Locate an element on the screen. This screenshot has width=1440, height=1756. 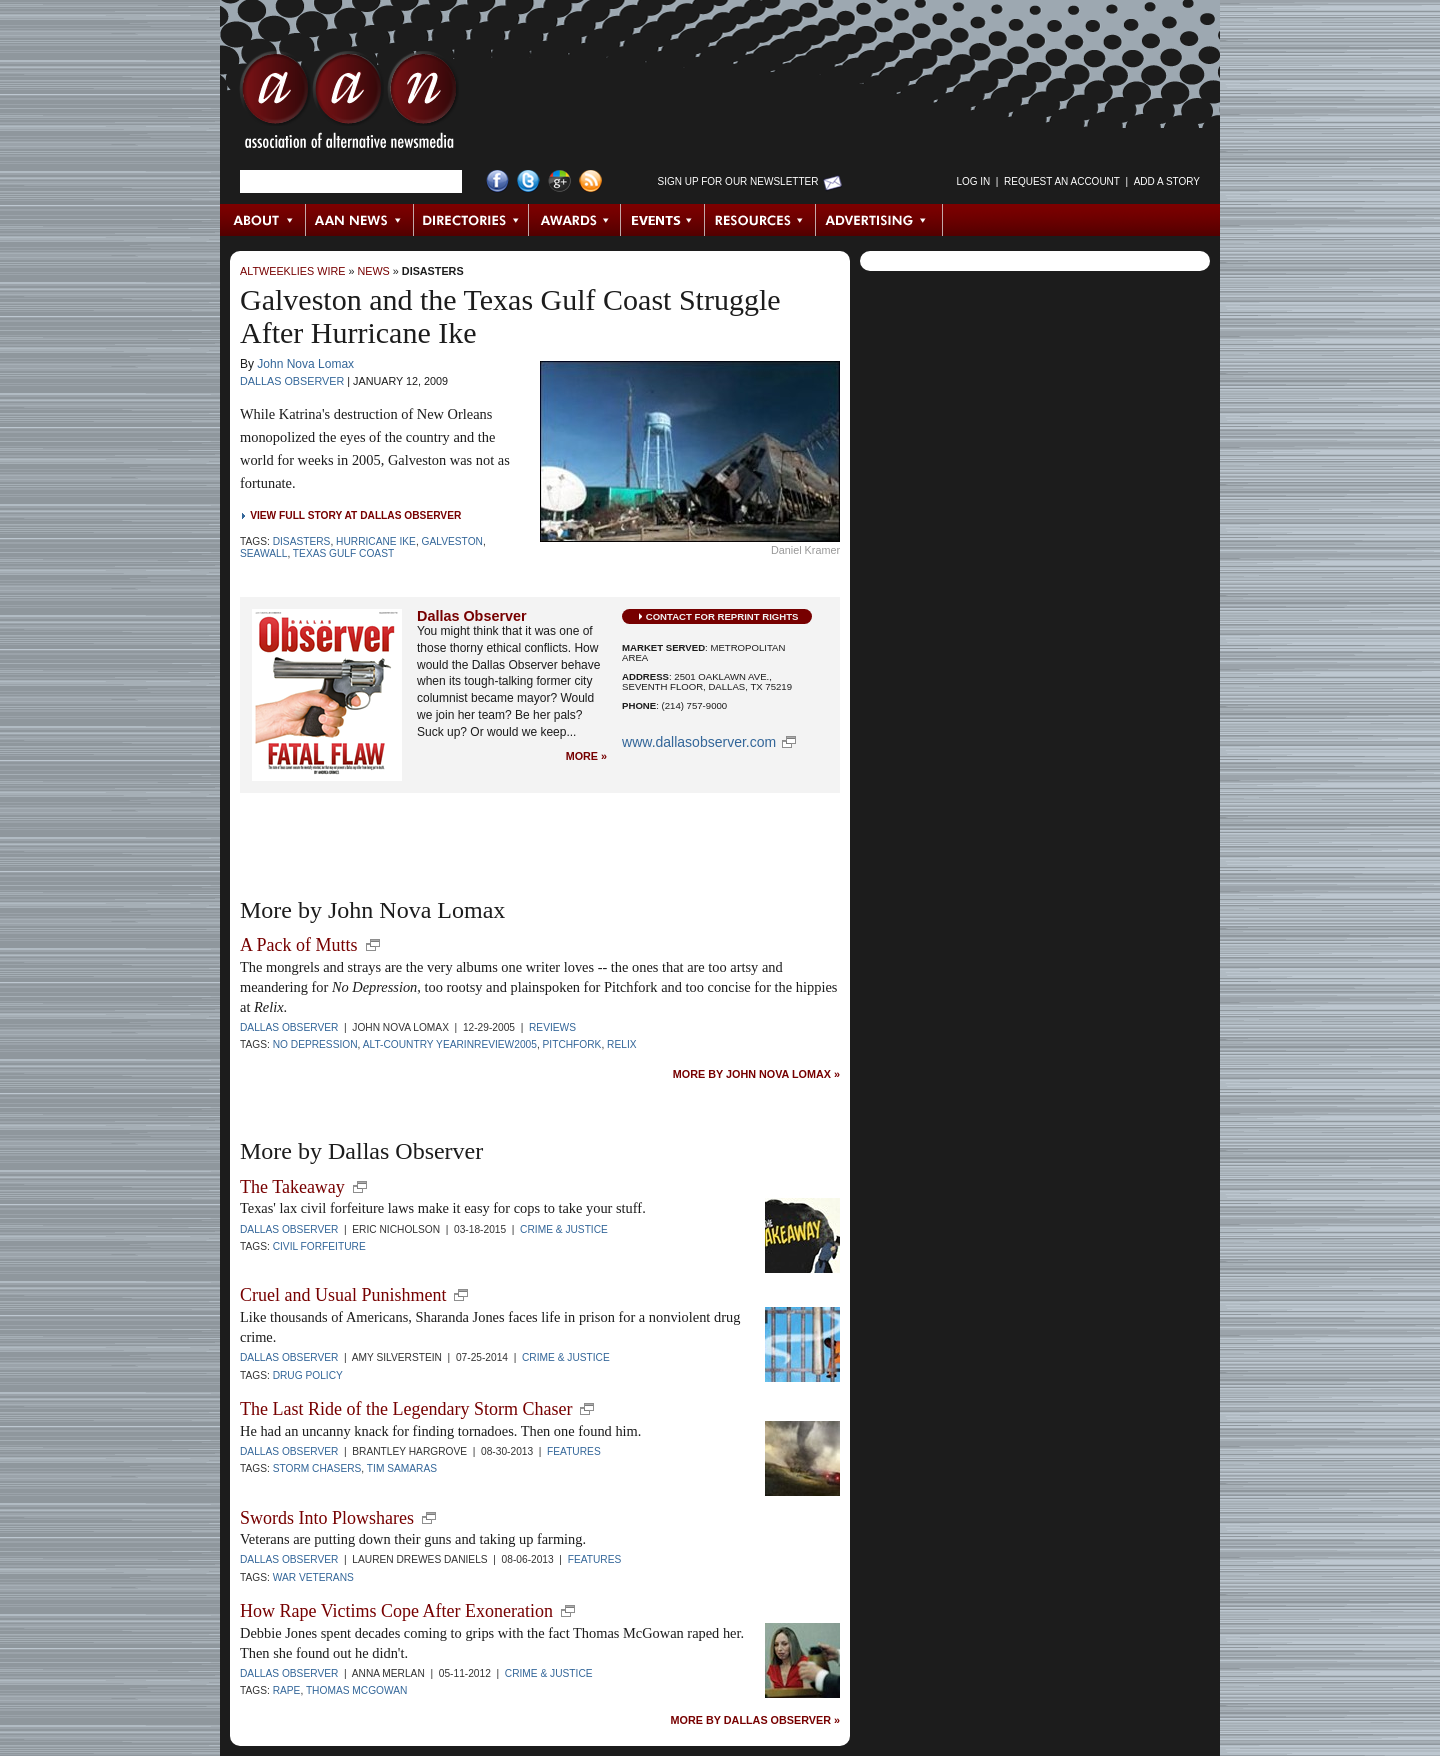
Sign up for Our Newsletter is located at coordinates (738, 181).